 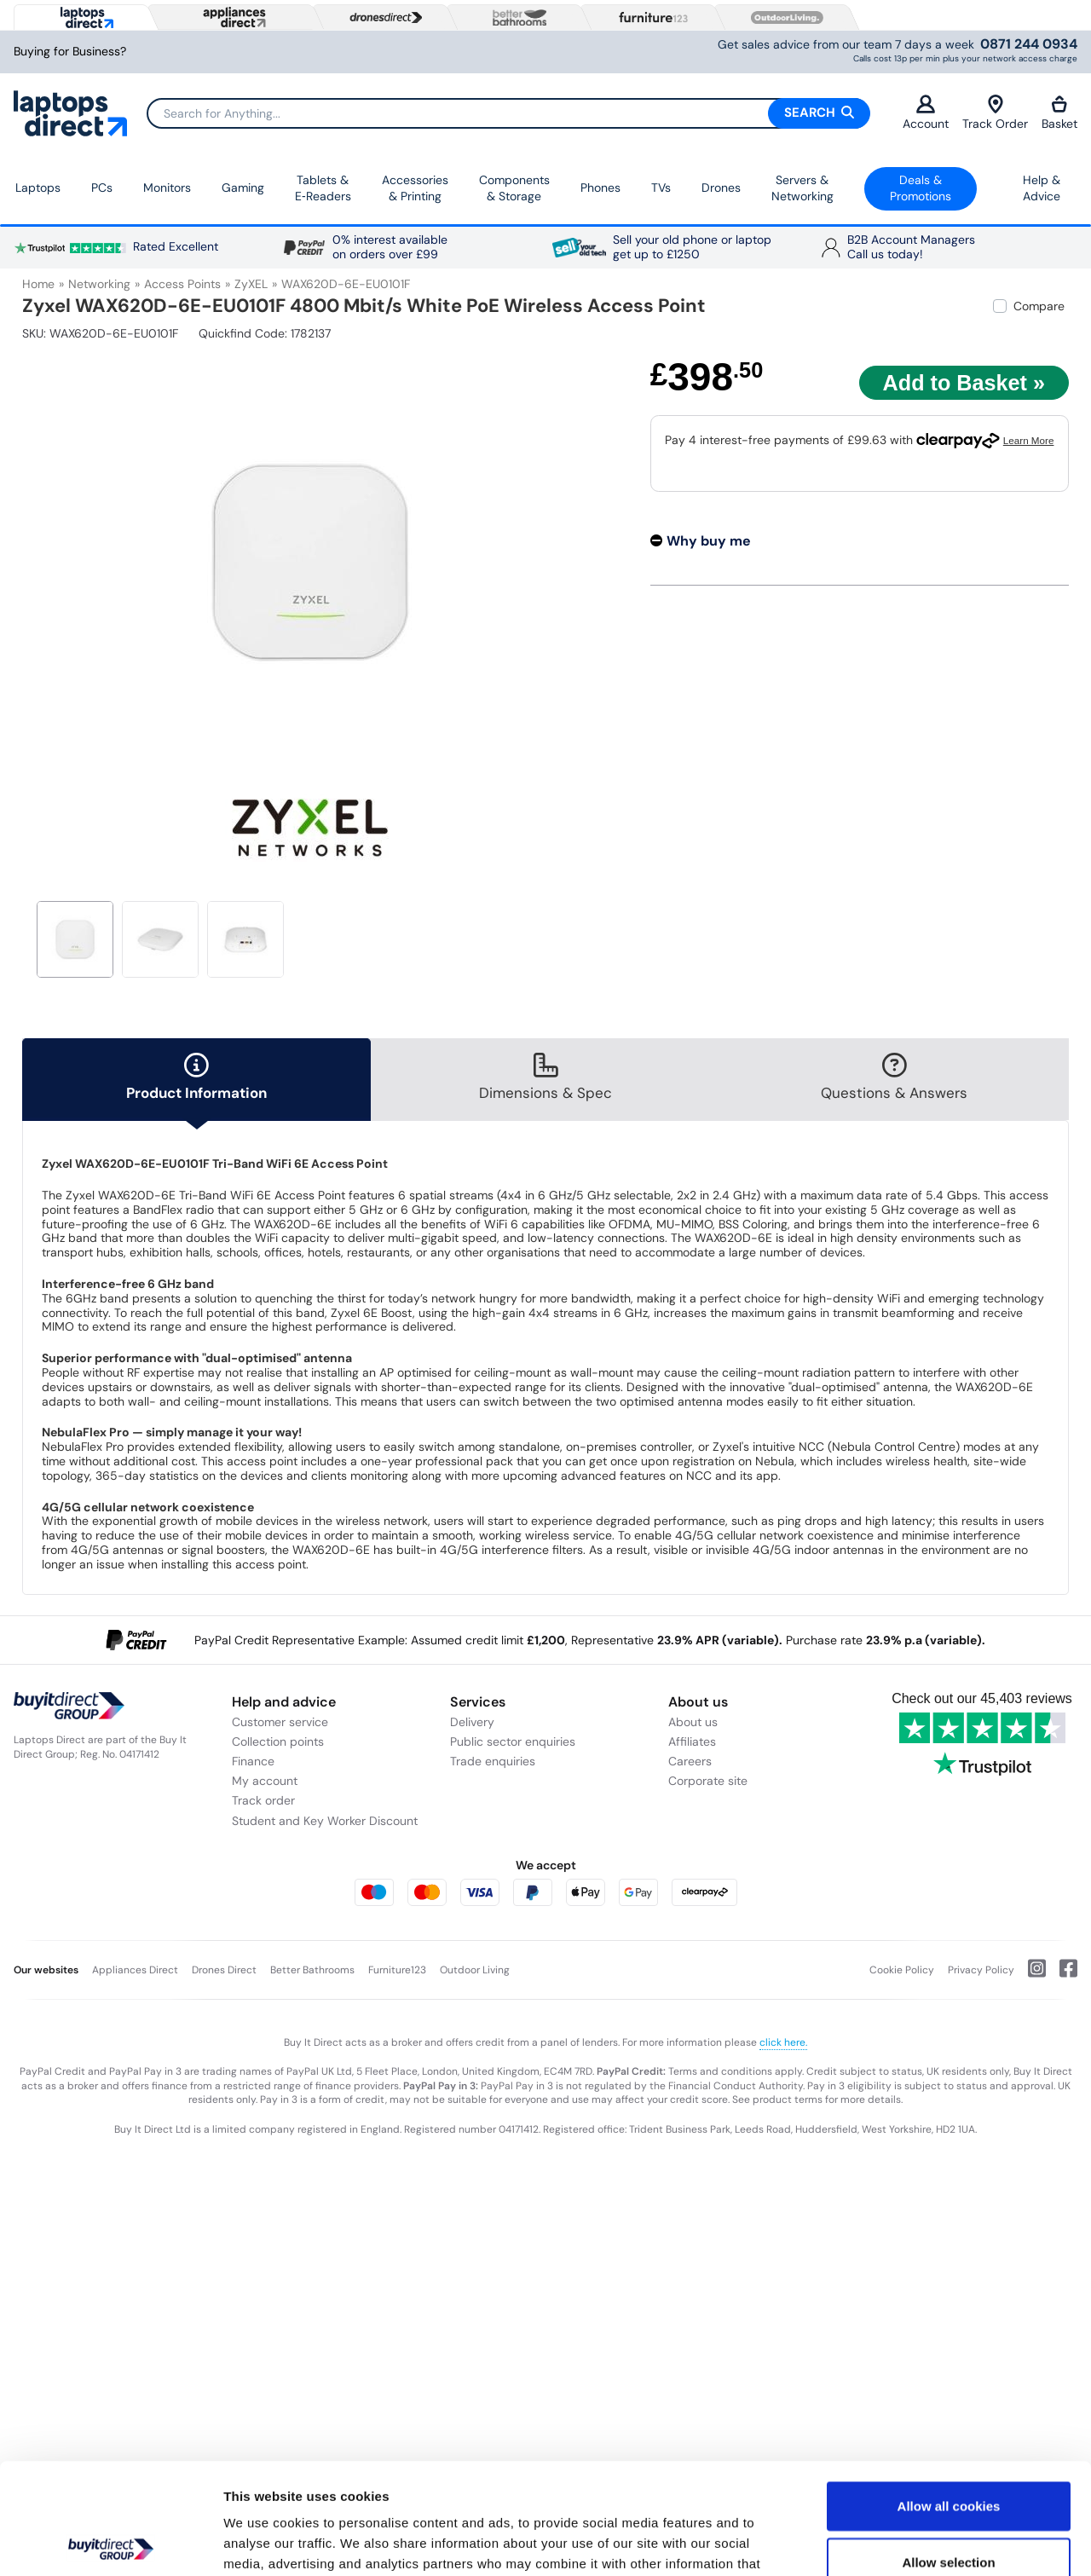 I want to click on Basket, so click(x=1059, y=113).